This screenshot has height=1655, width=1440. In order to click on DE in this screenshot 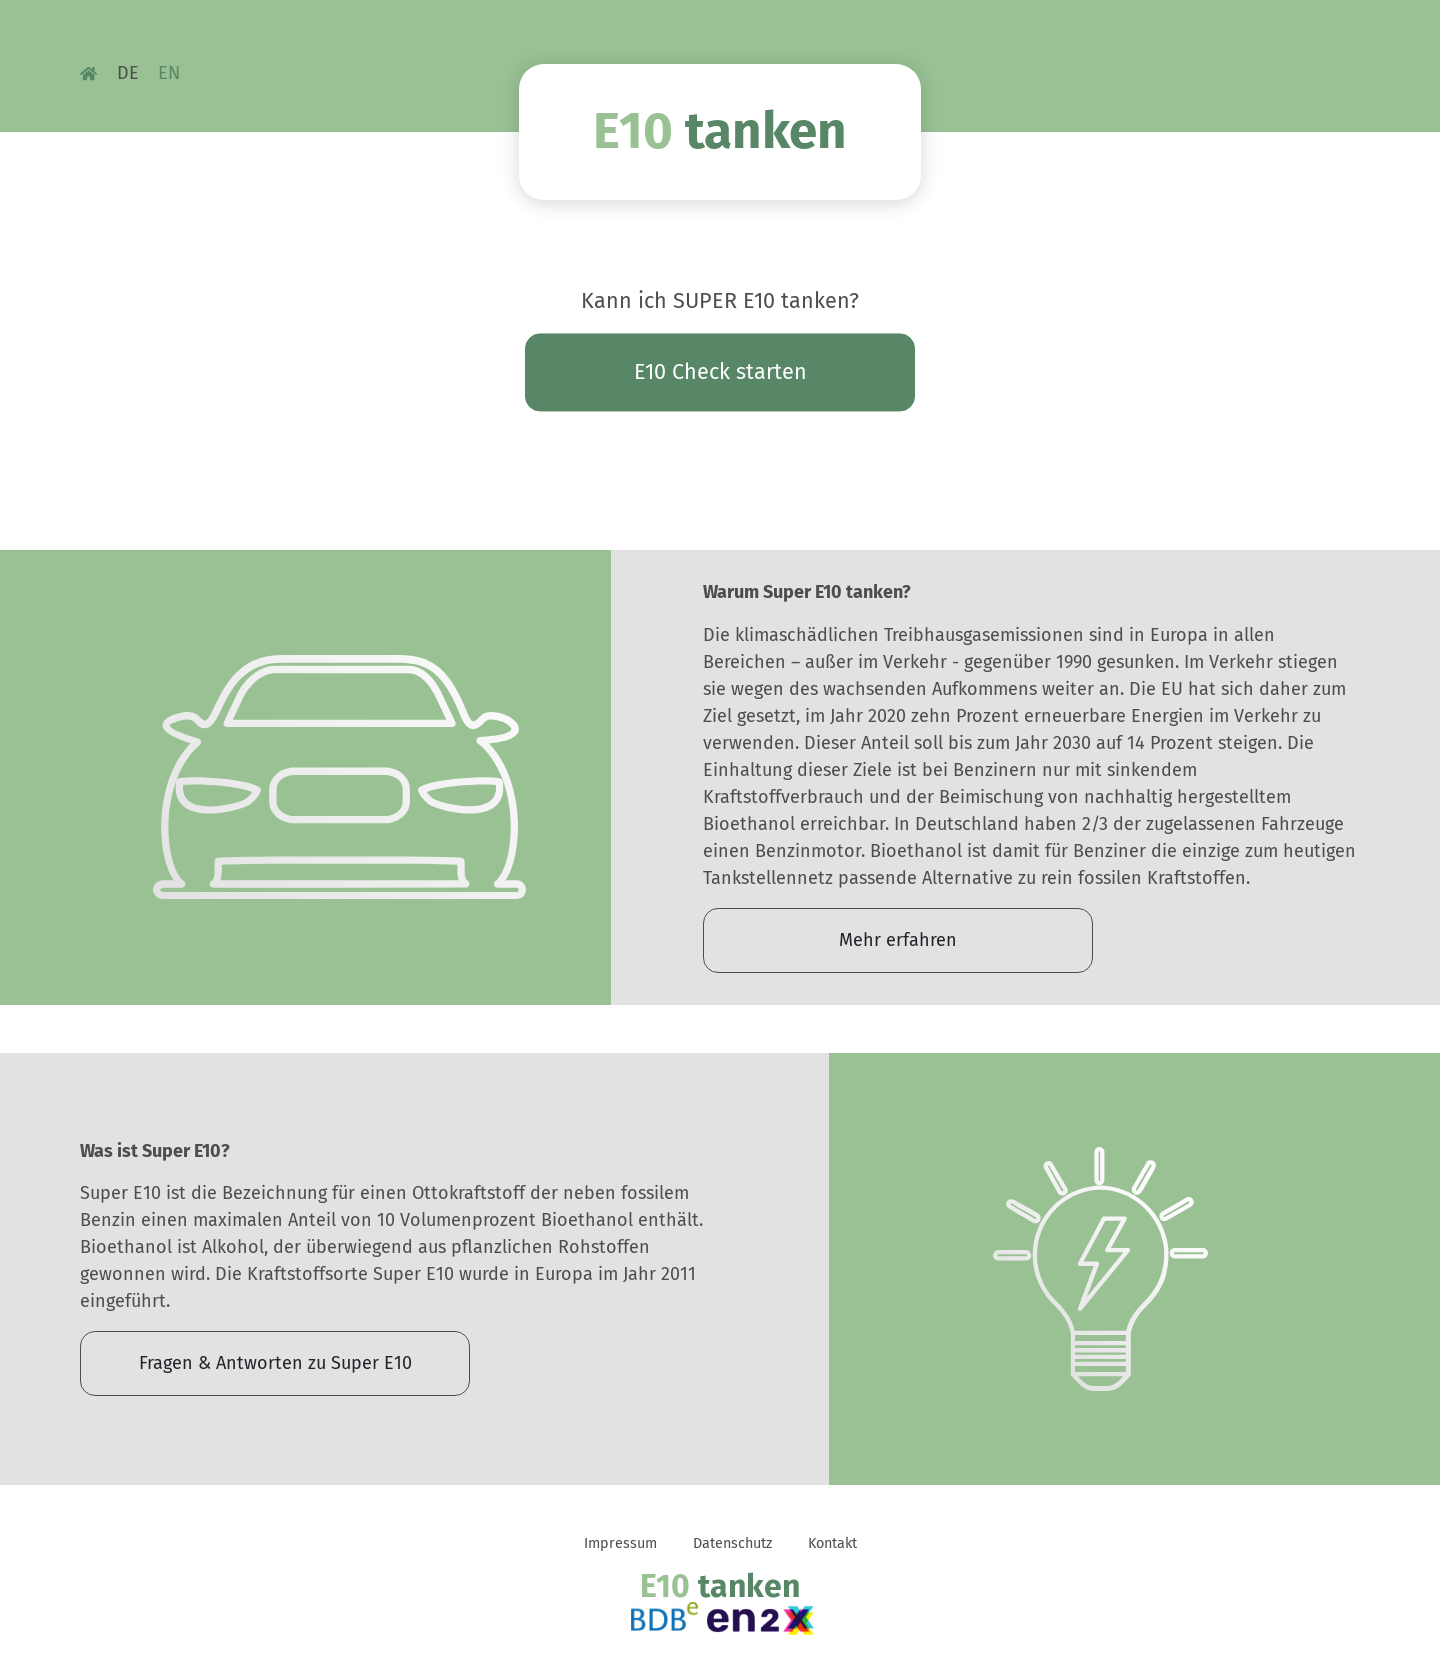, I will do `click(128, 73)`.